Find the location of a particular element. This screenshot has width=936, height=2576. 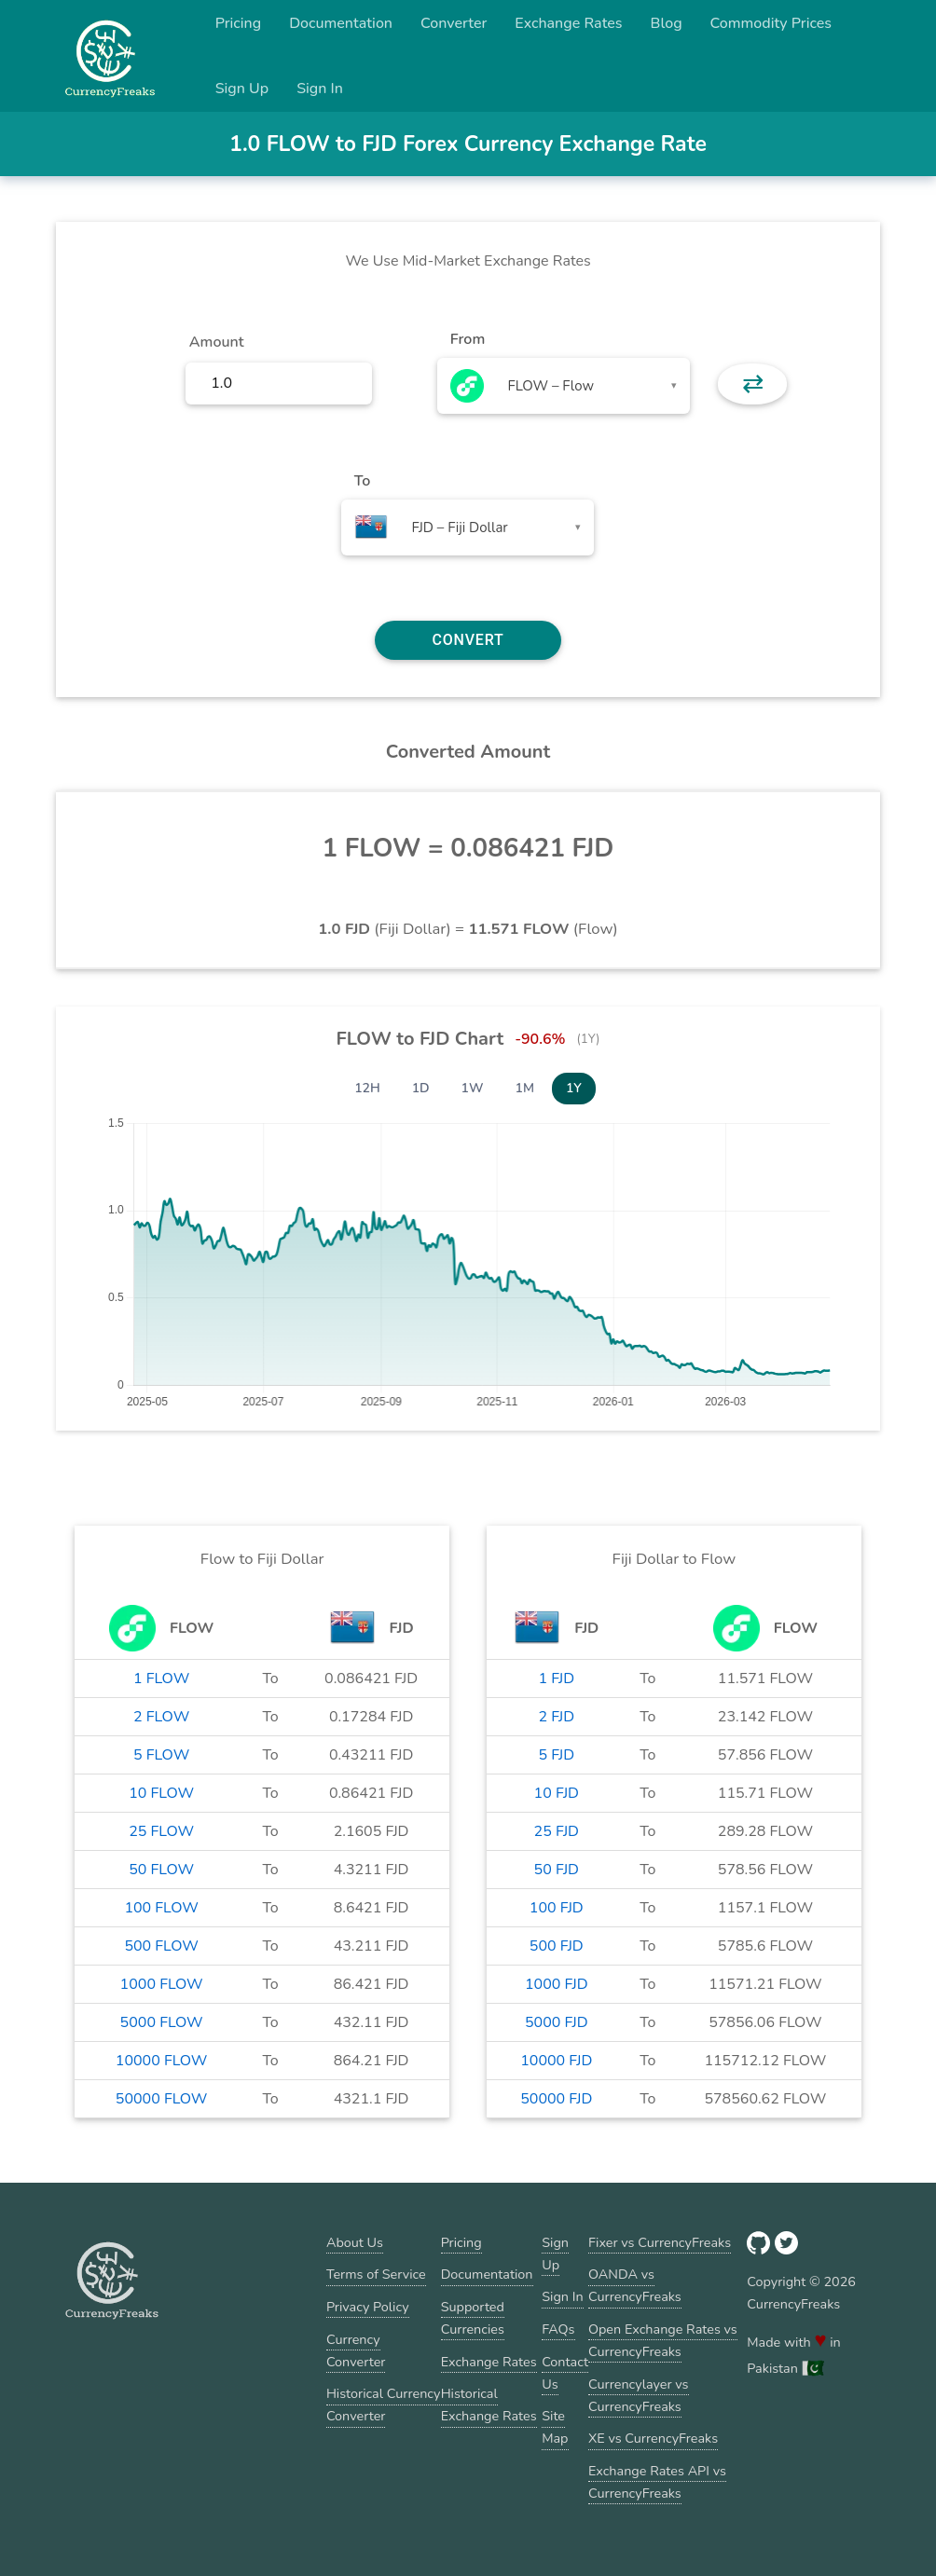

Sign Up is located at coordinates (242, 88).